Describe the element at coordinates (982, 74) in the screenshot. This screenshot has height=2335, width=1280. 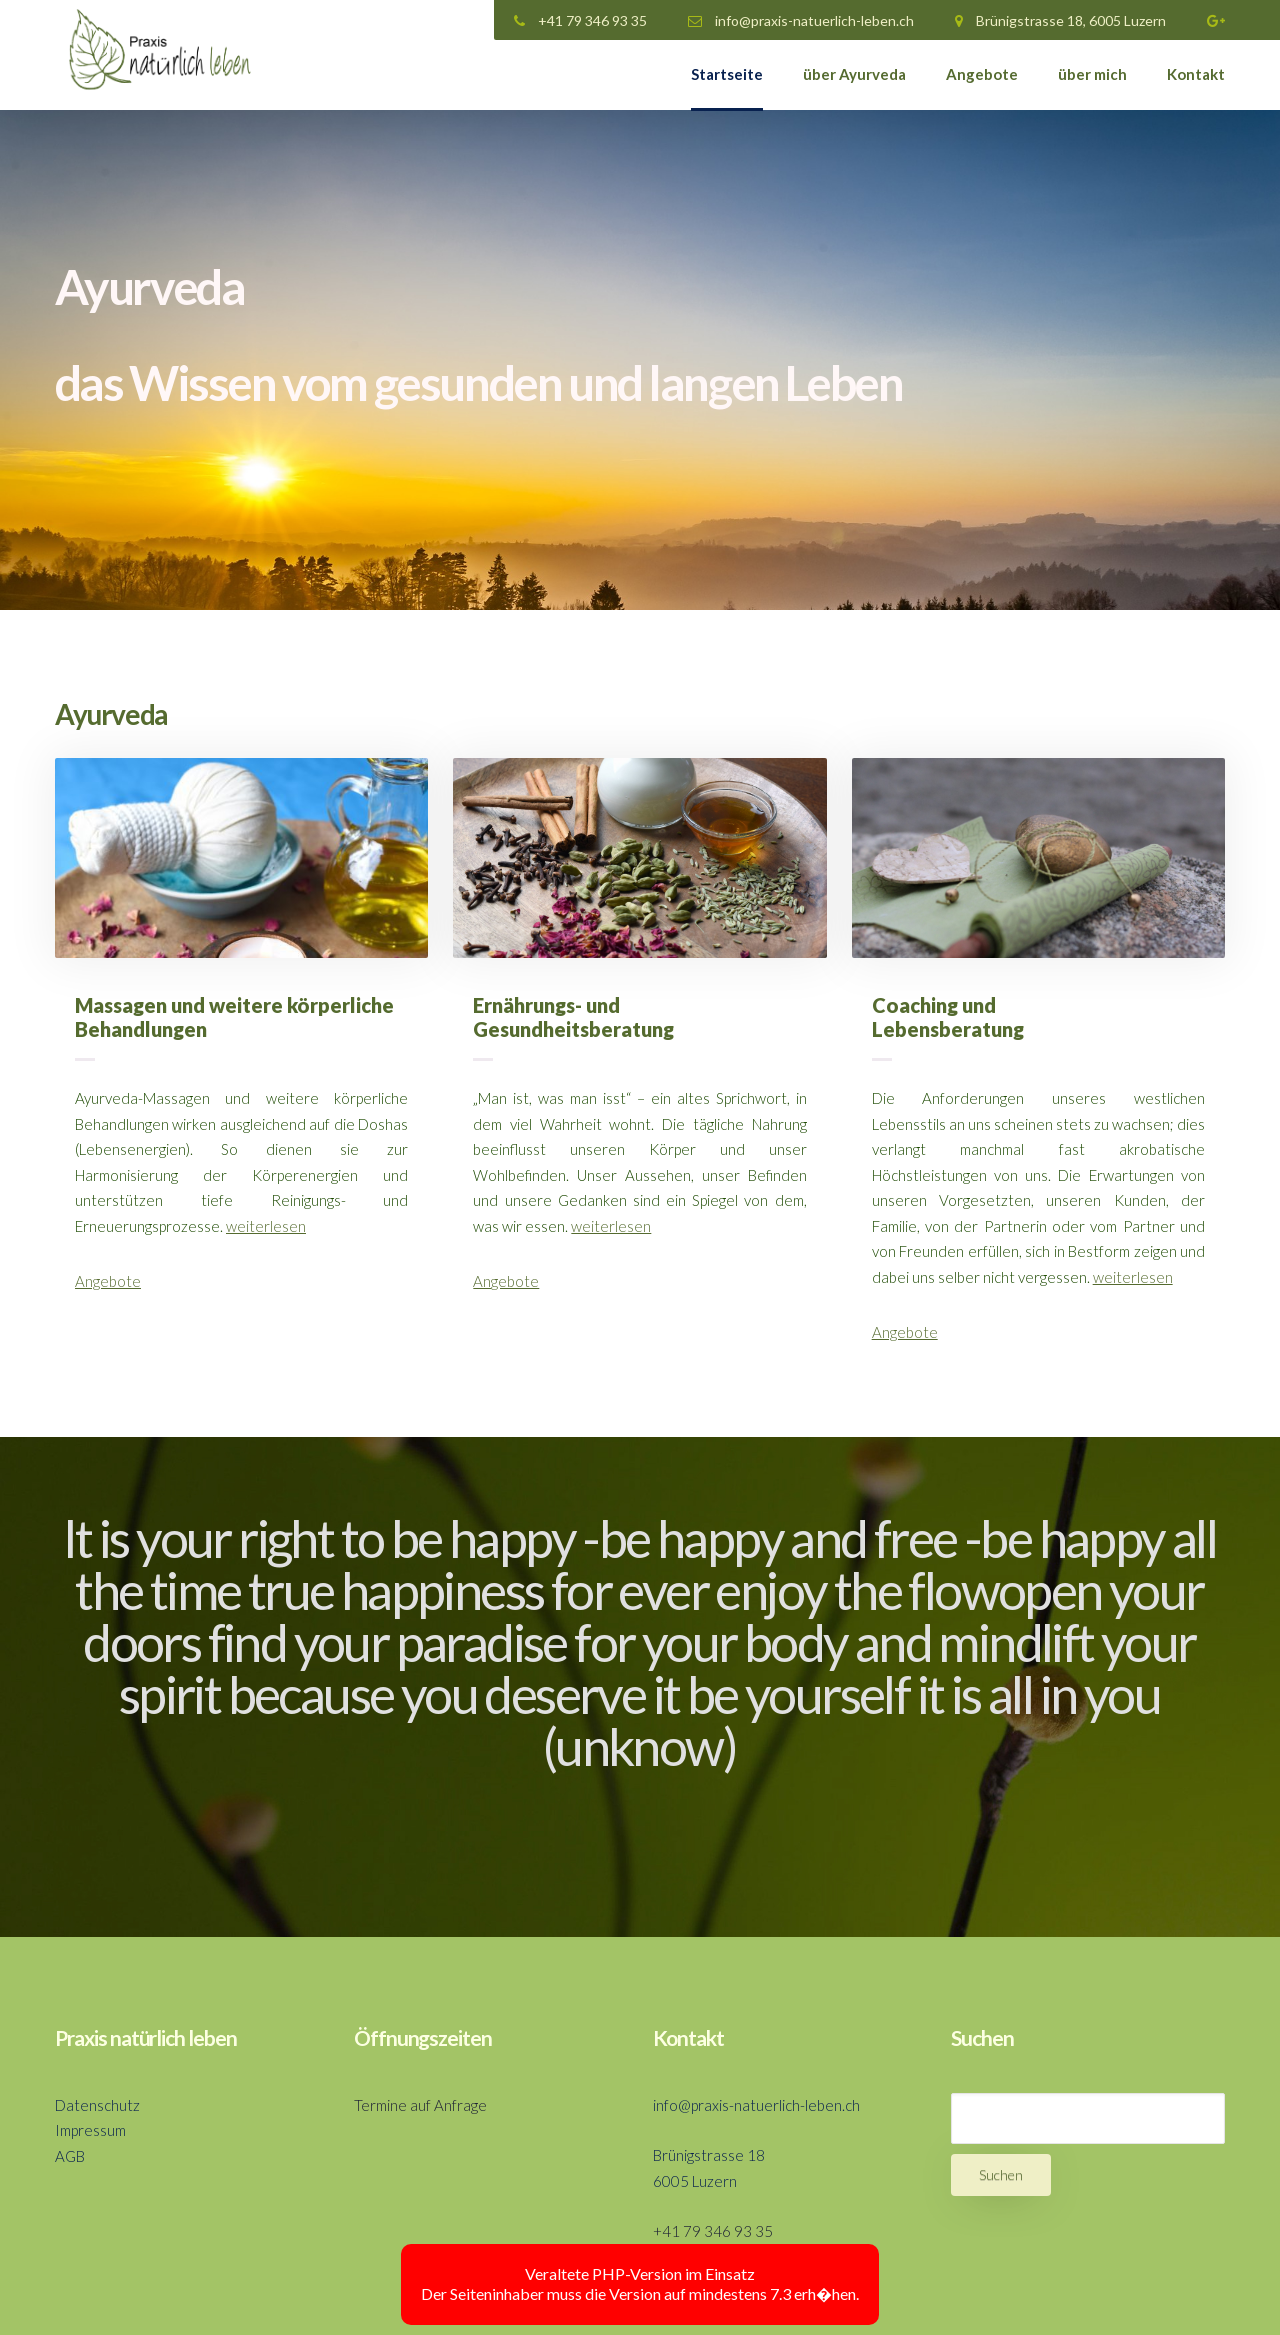
I see `Angebote` at that location.